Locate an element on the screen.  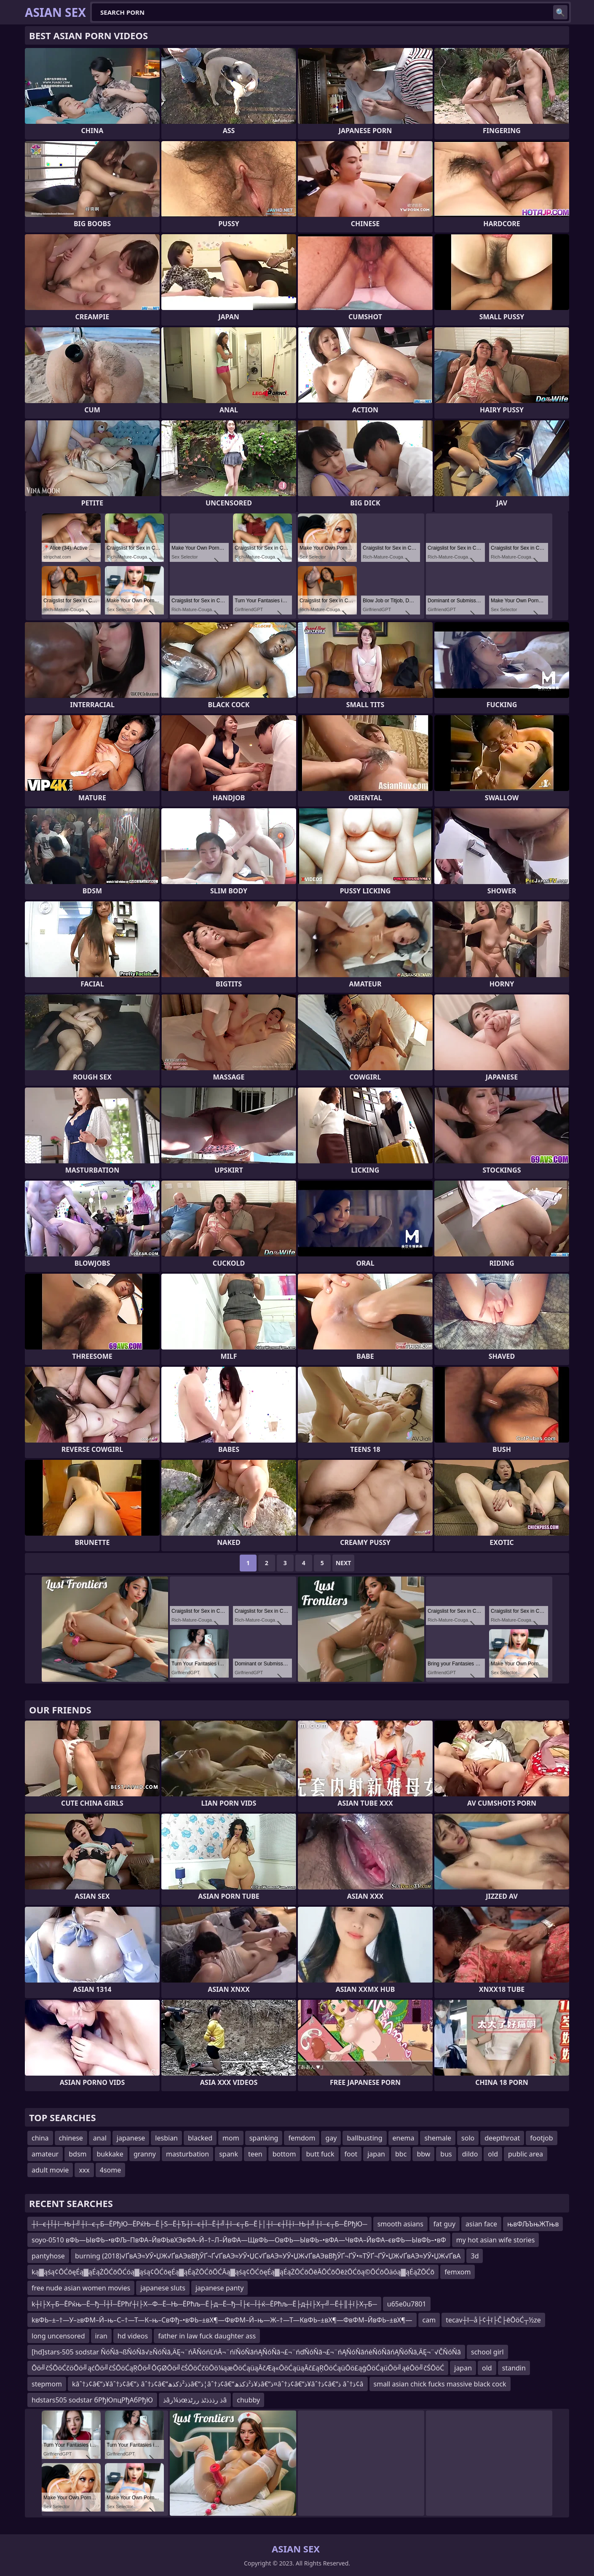
small asian chick fucks massive black cock is located at coordinates (440, 2384).